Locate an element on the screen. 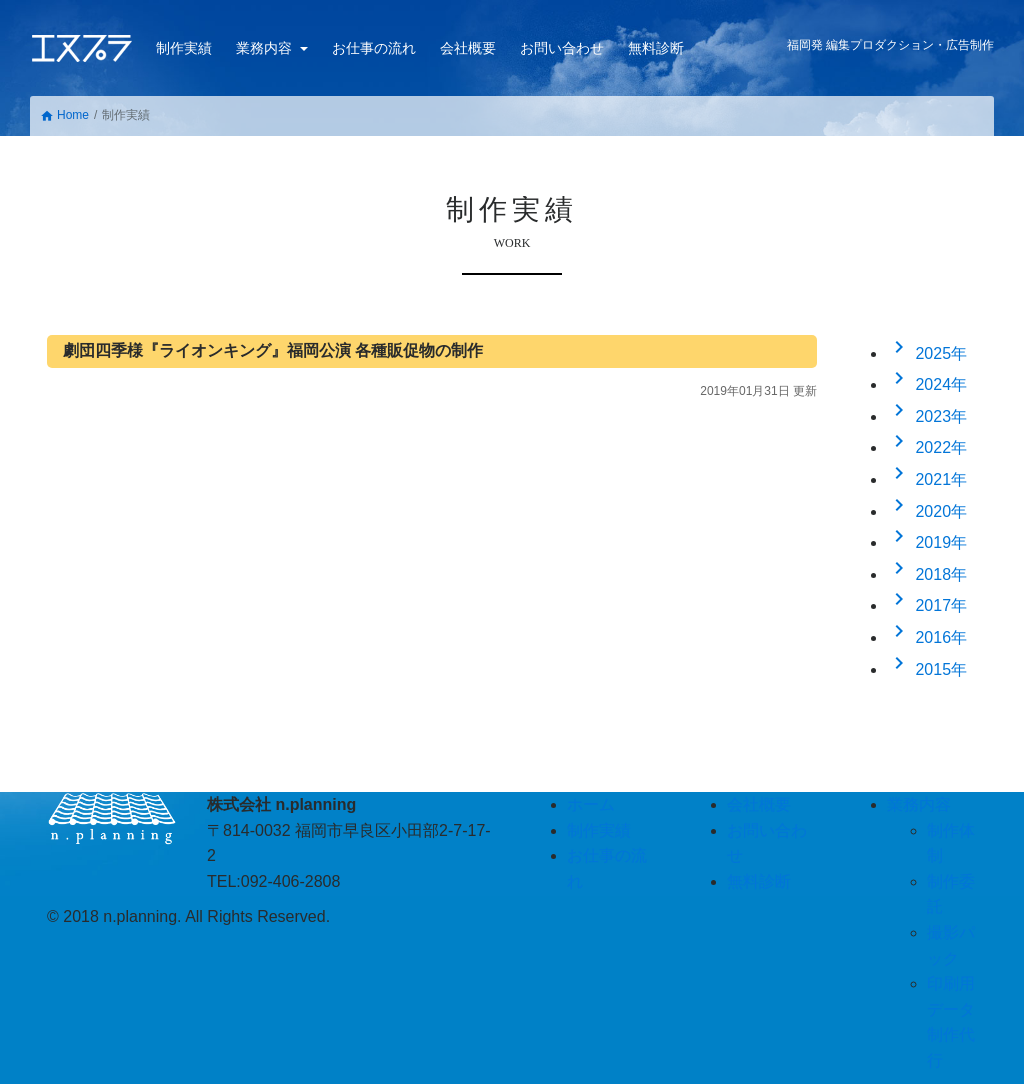 This screenshot has height=1084, width=1024. 2025年 is located at coordinates (927, 353).